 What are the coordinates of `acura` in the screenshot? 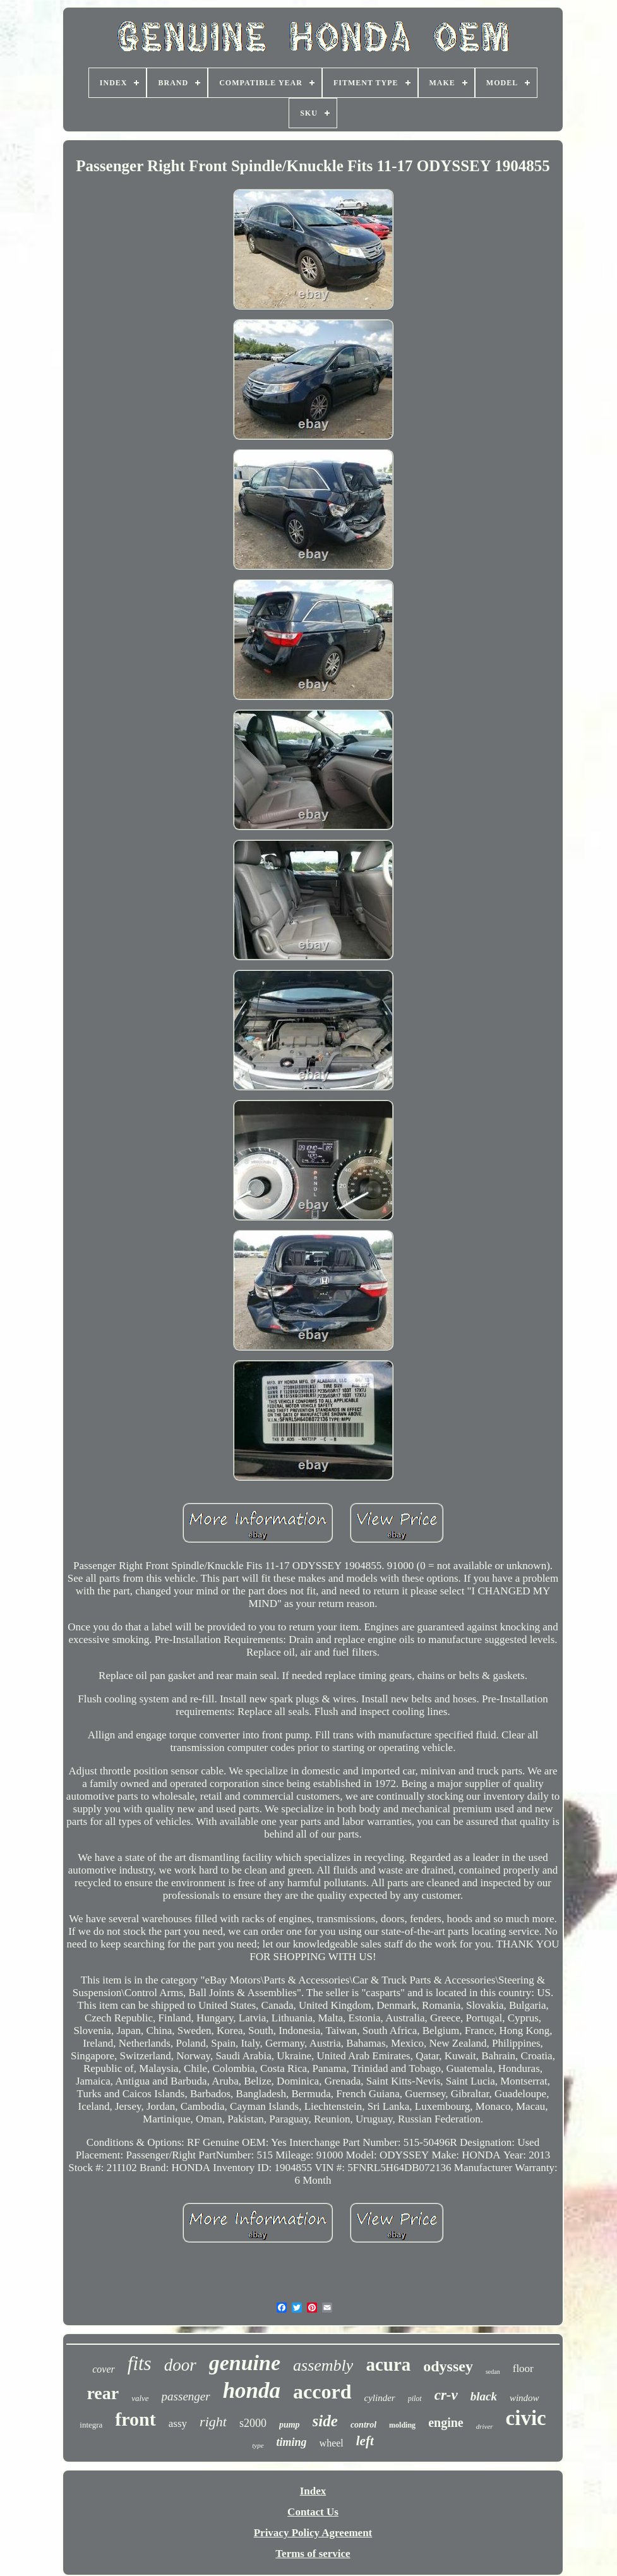 It's located at (388, 2364).